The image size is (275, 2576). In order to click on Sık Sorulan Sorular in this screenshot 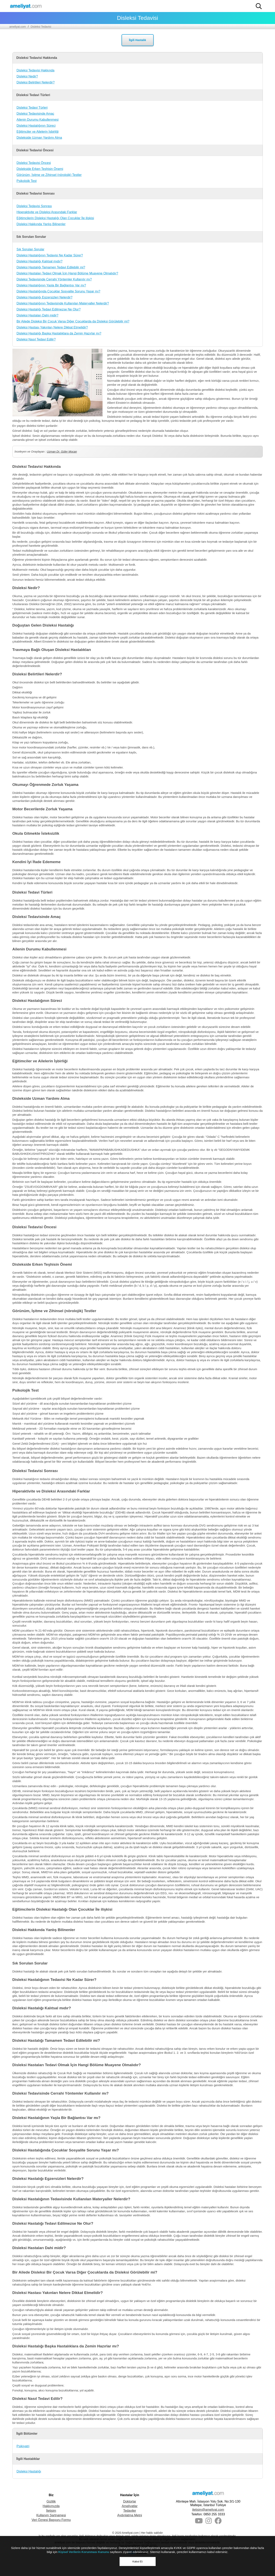, I will do `click(30, 249)`.